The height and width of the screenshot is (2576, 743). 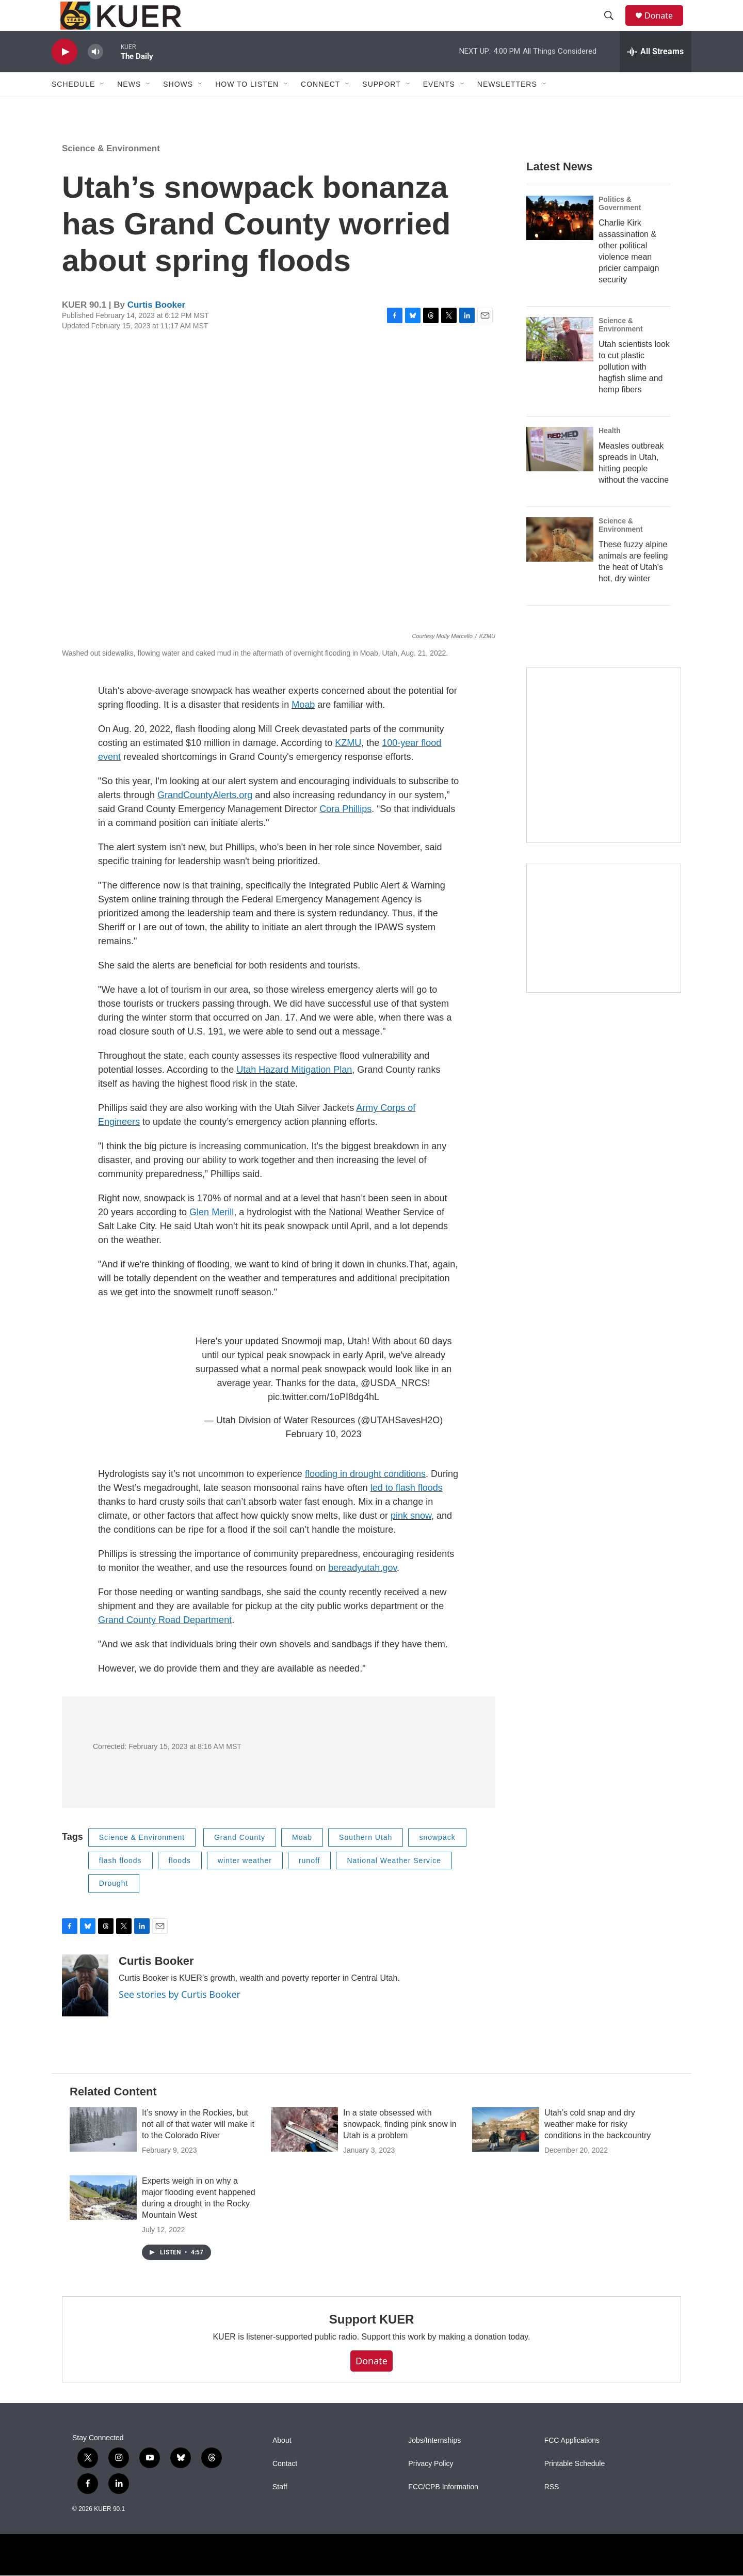 I want to click on Utah Hazard Mitigation Plan, so click(x=294, y=1093).